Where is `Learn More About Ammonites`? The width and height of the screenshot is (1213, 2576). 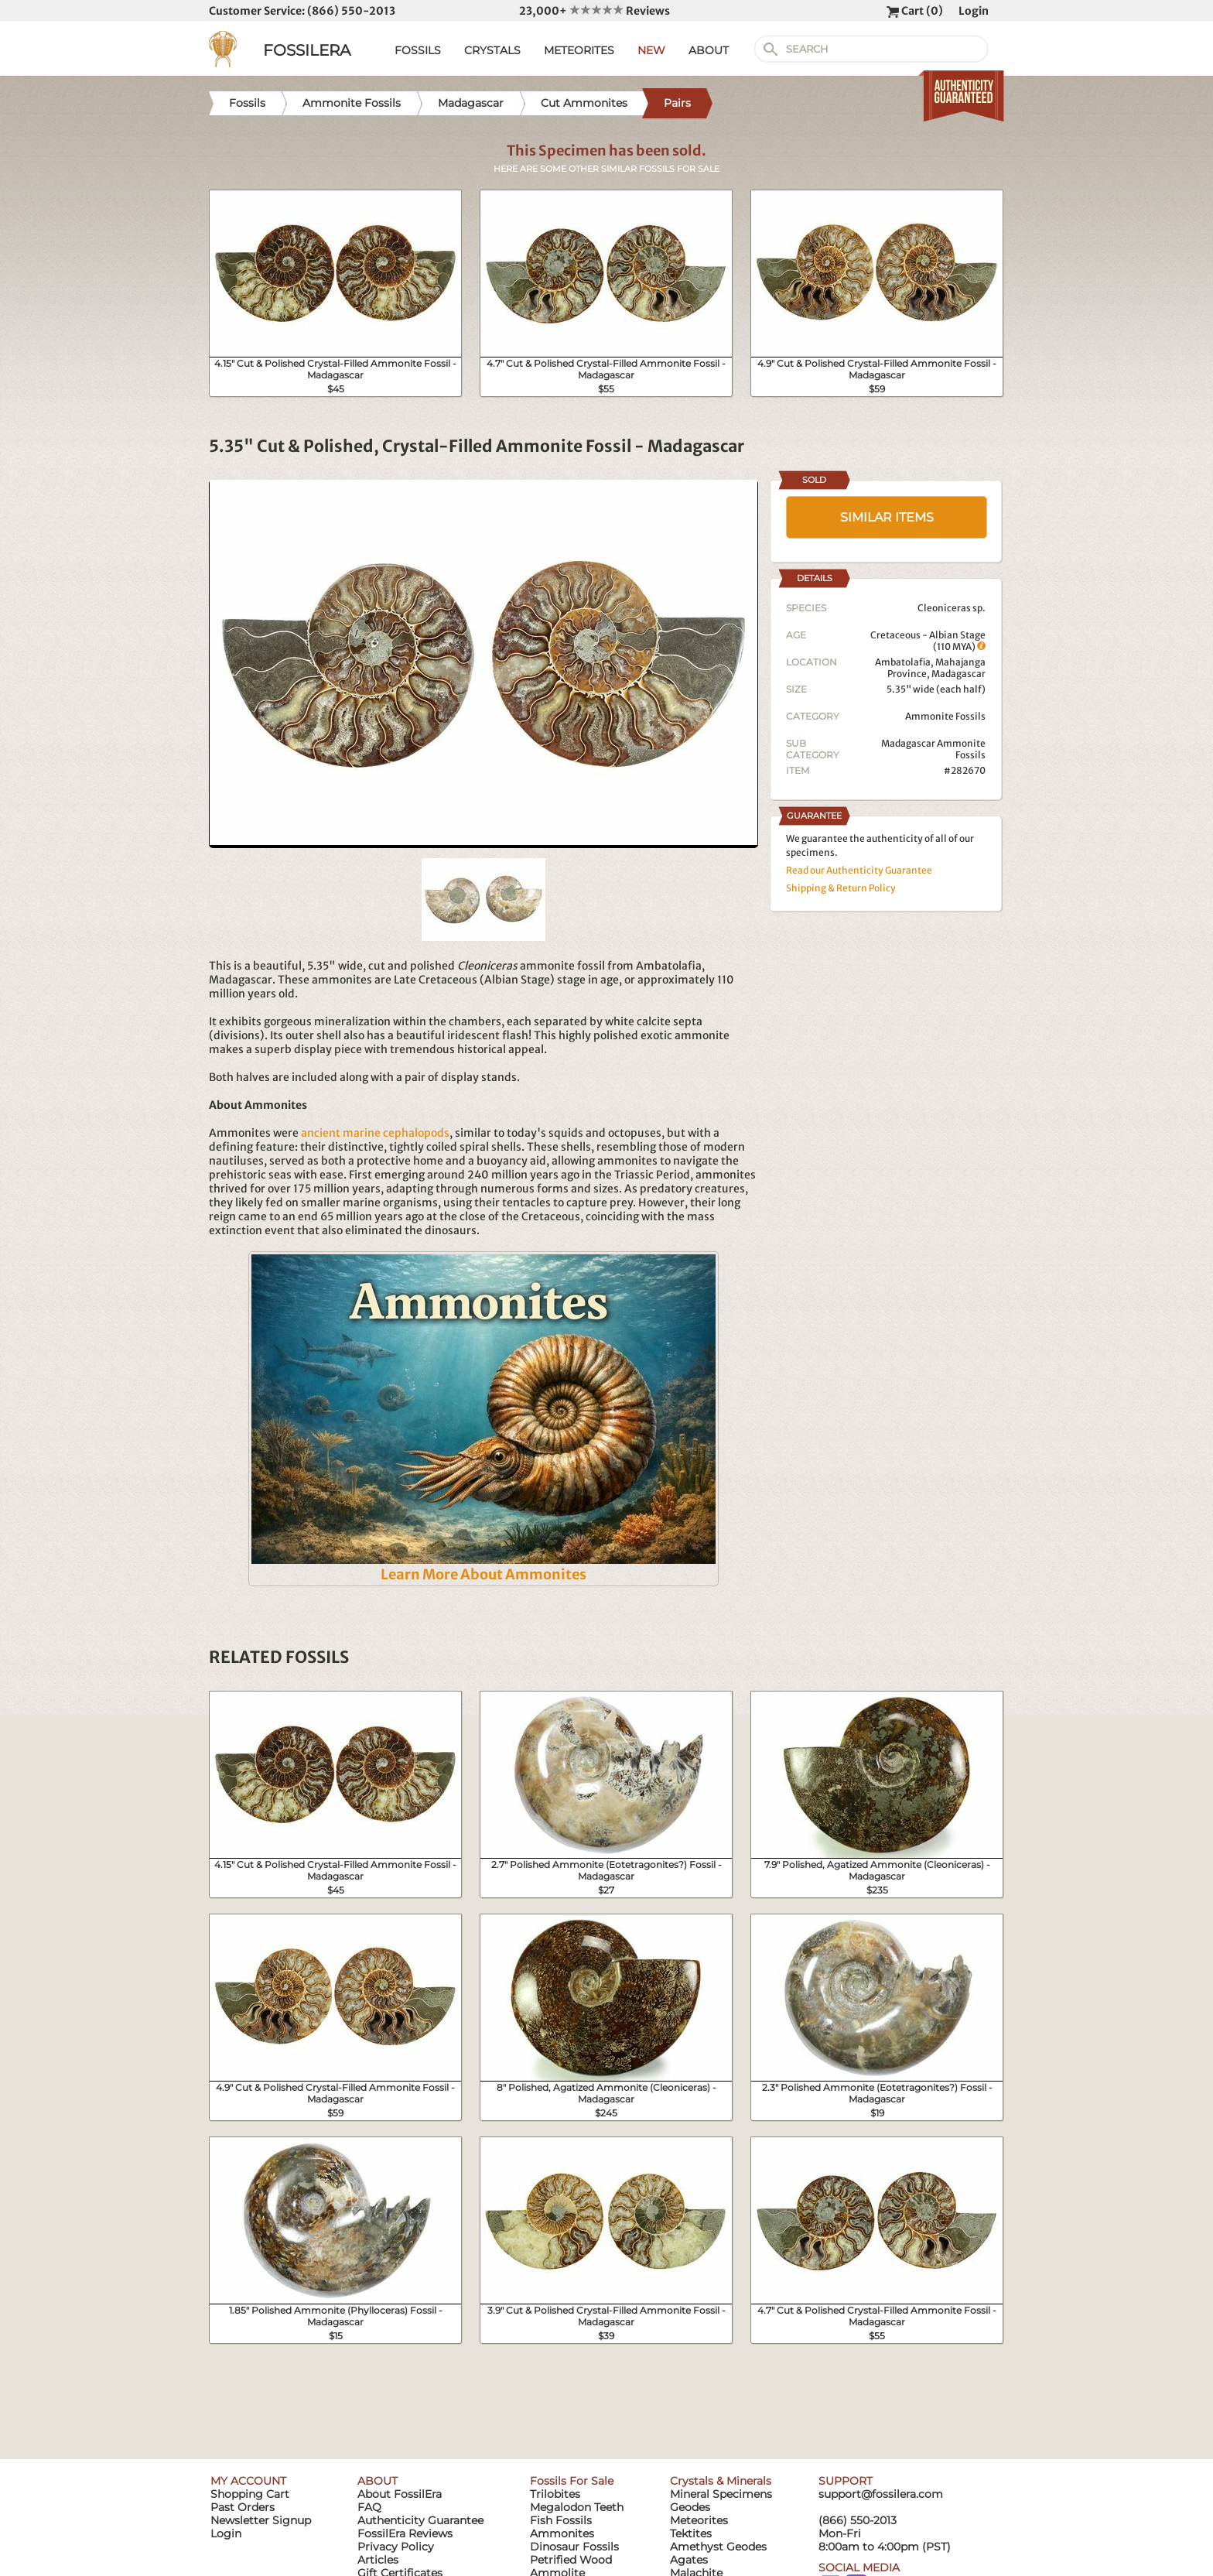
Learn More About Ammonites is located at coordinates (483, 1574).